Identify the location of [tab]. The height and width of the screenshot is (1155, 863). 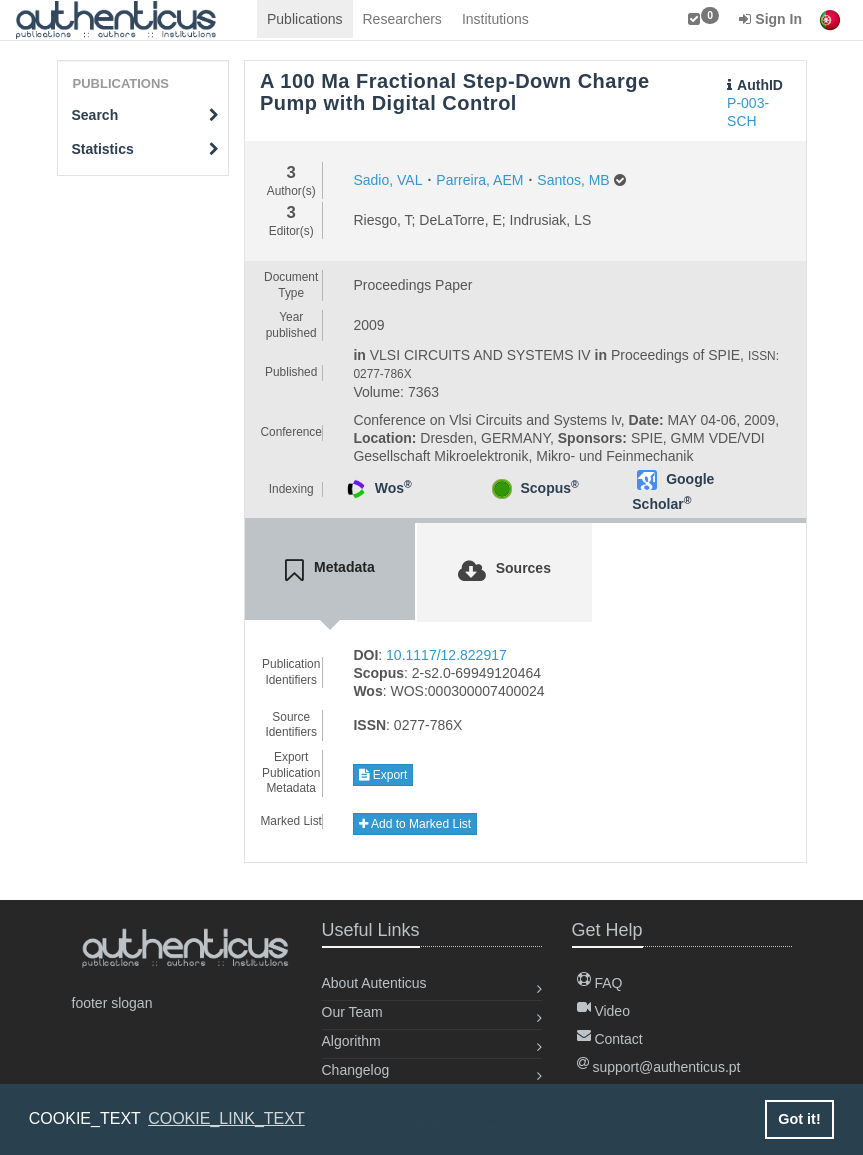
(330, 571).